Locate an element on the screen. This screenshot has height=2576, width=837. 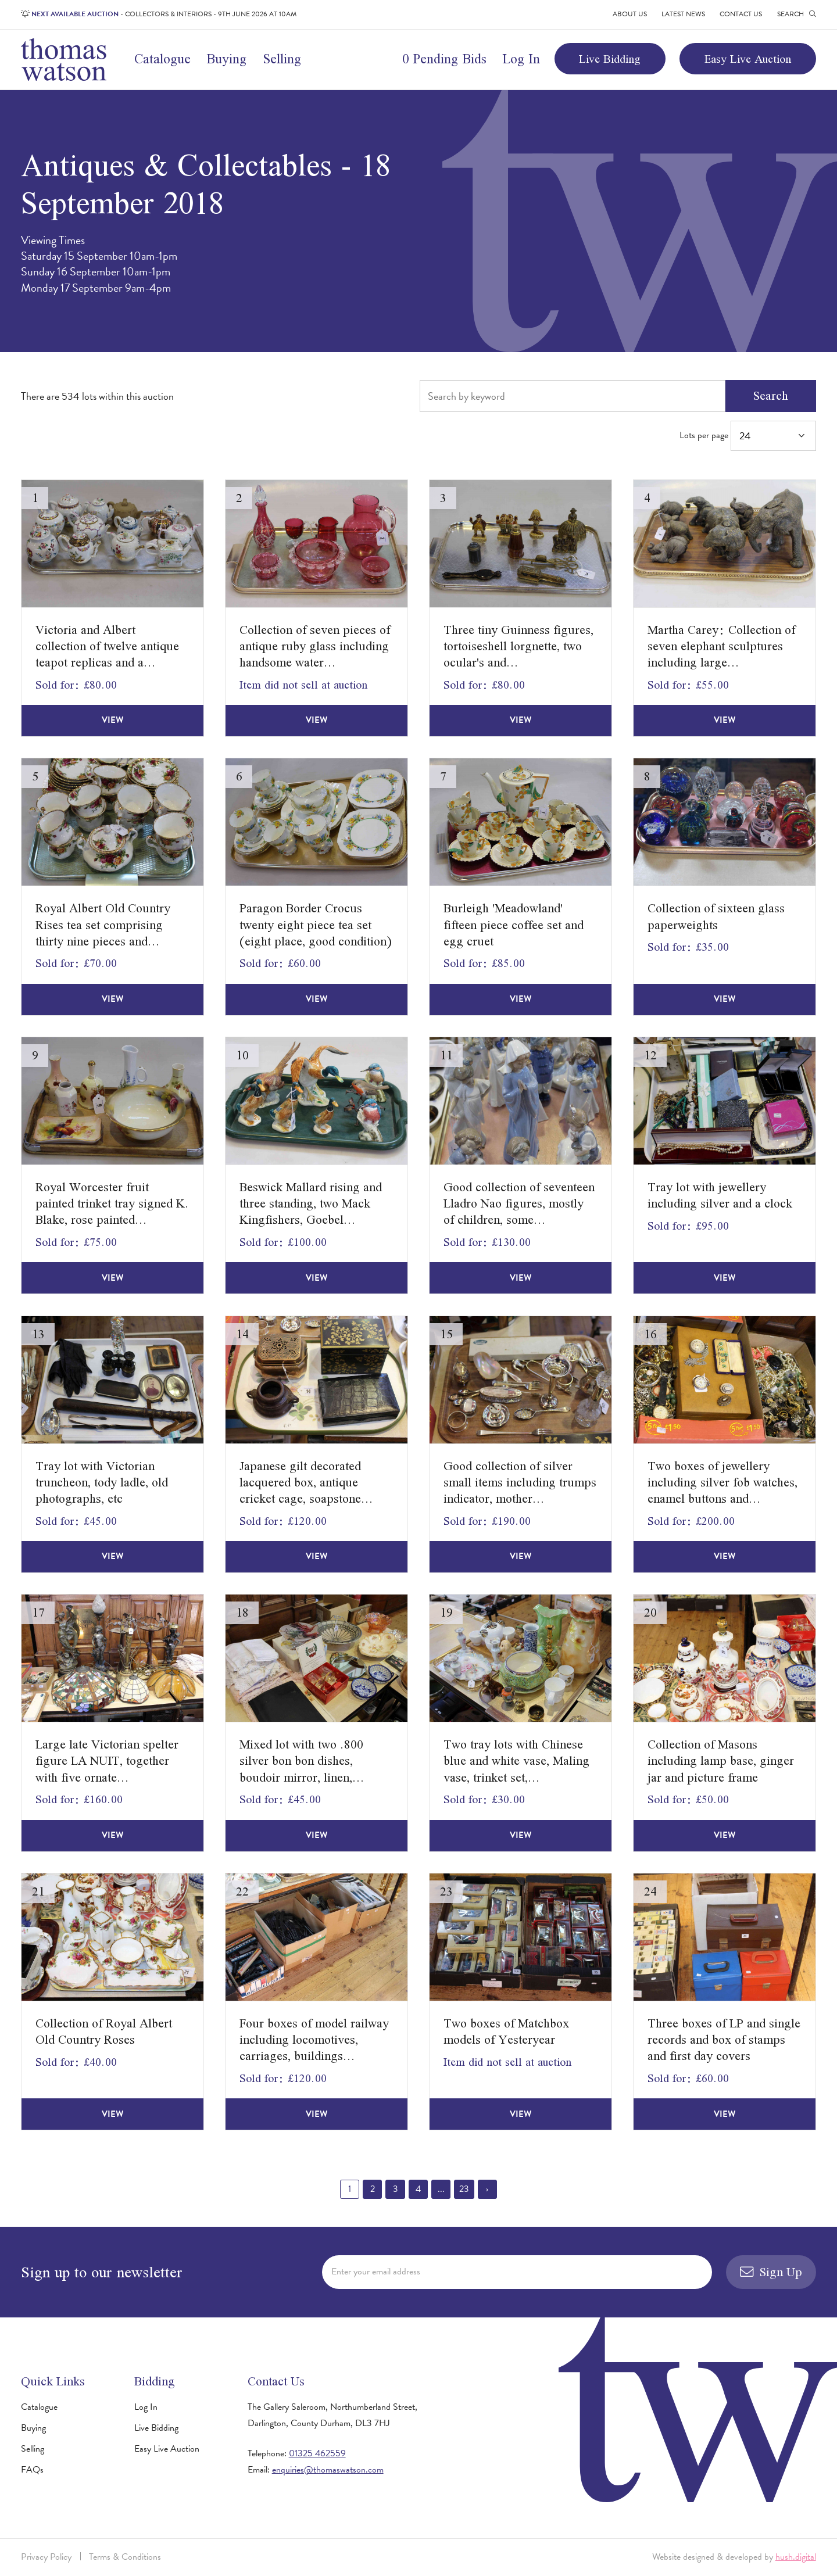
enquiries@thomaswatson.com is located at coordinates (328, 2470).